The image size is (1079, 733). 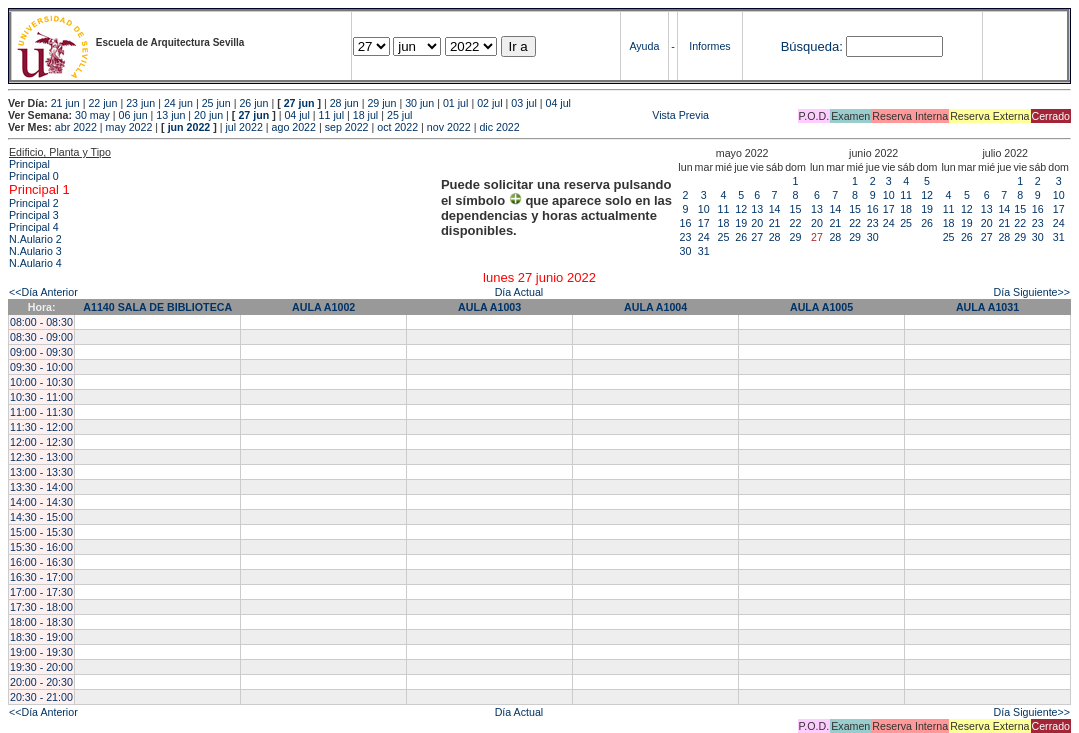 What do you see at coordinates (34, 215) in the screenshot?
I see `Principal 3` at bounding box center [34, 215].